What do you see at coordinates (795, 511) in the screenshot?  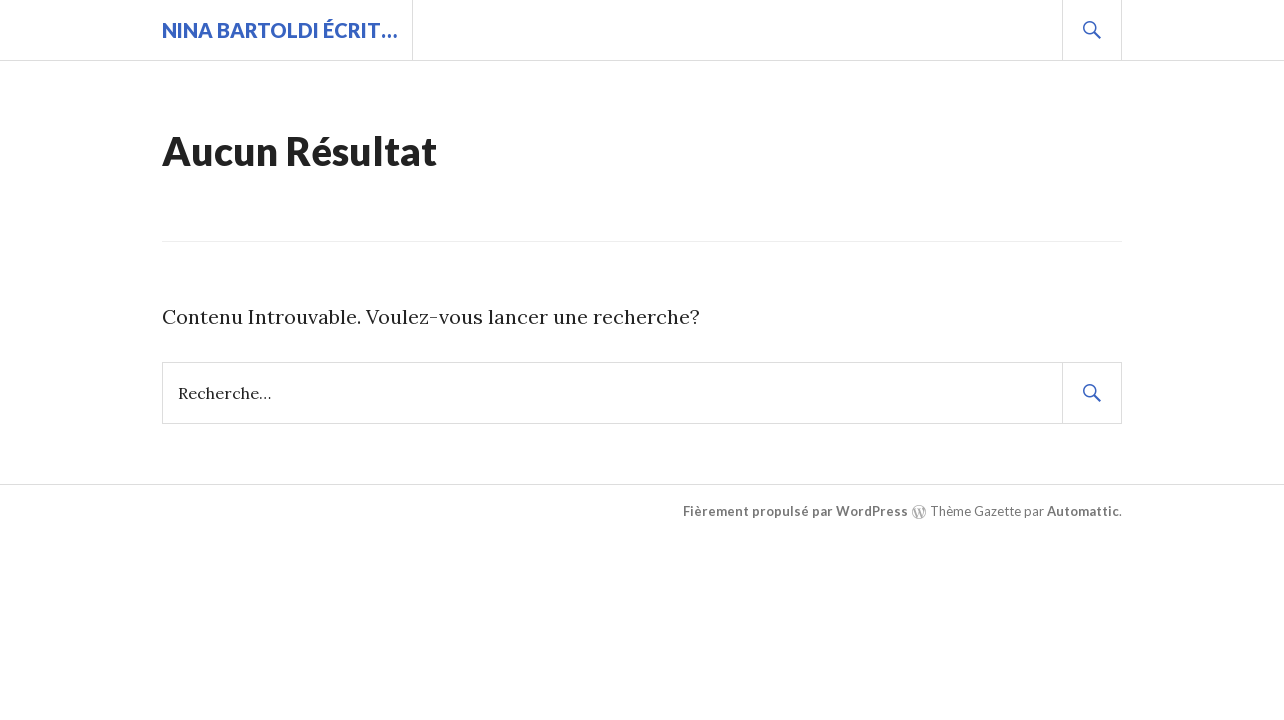 I see `Fièrement propulsé par WordPress` at bounding box center [795, 511].